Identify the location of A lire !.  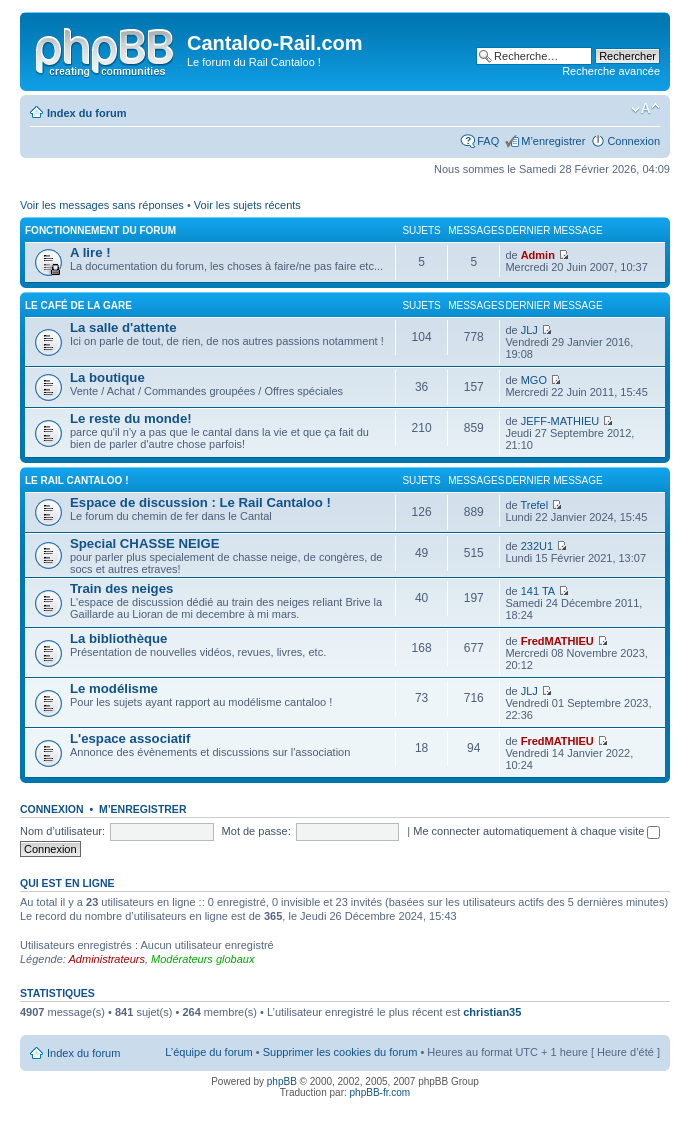
(90, 252).